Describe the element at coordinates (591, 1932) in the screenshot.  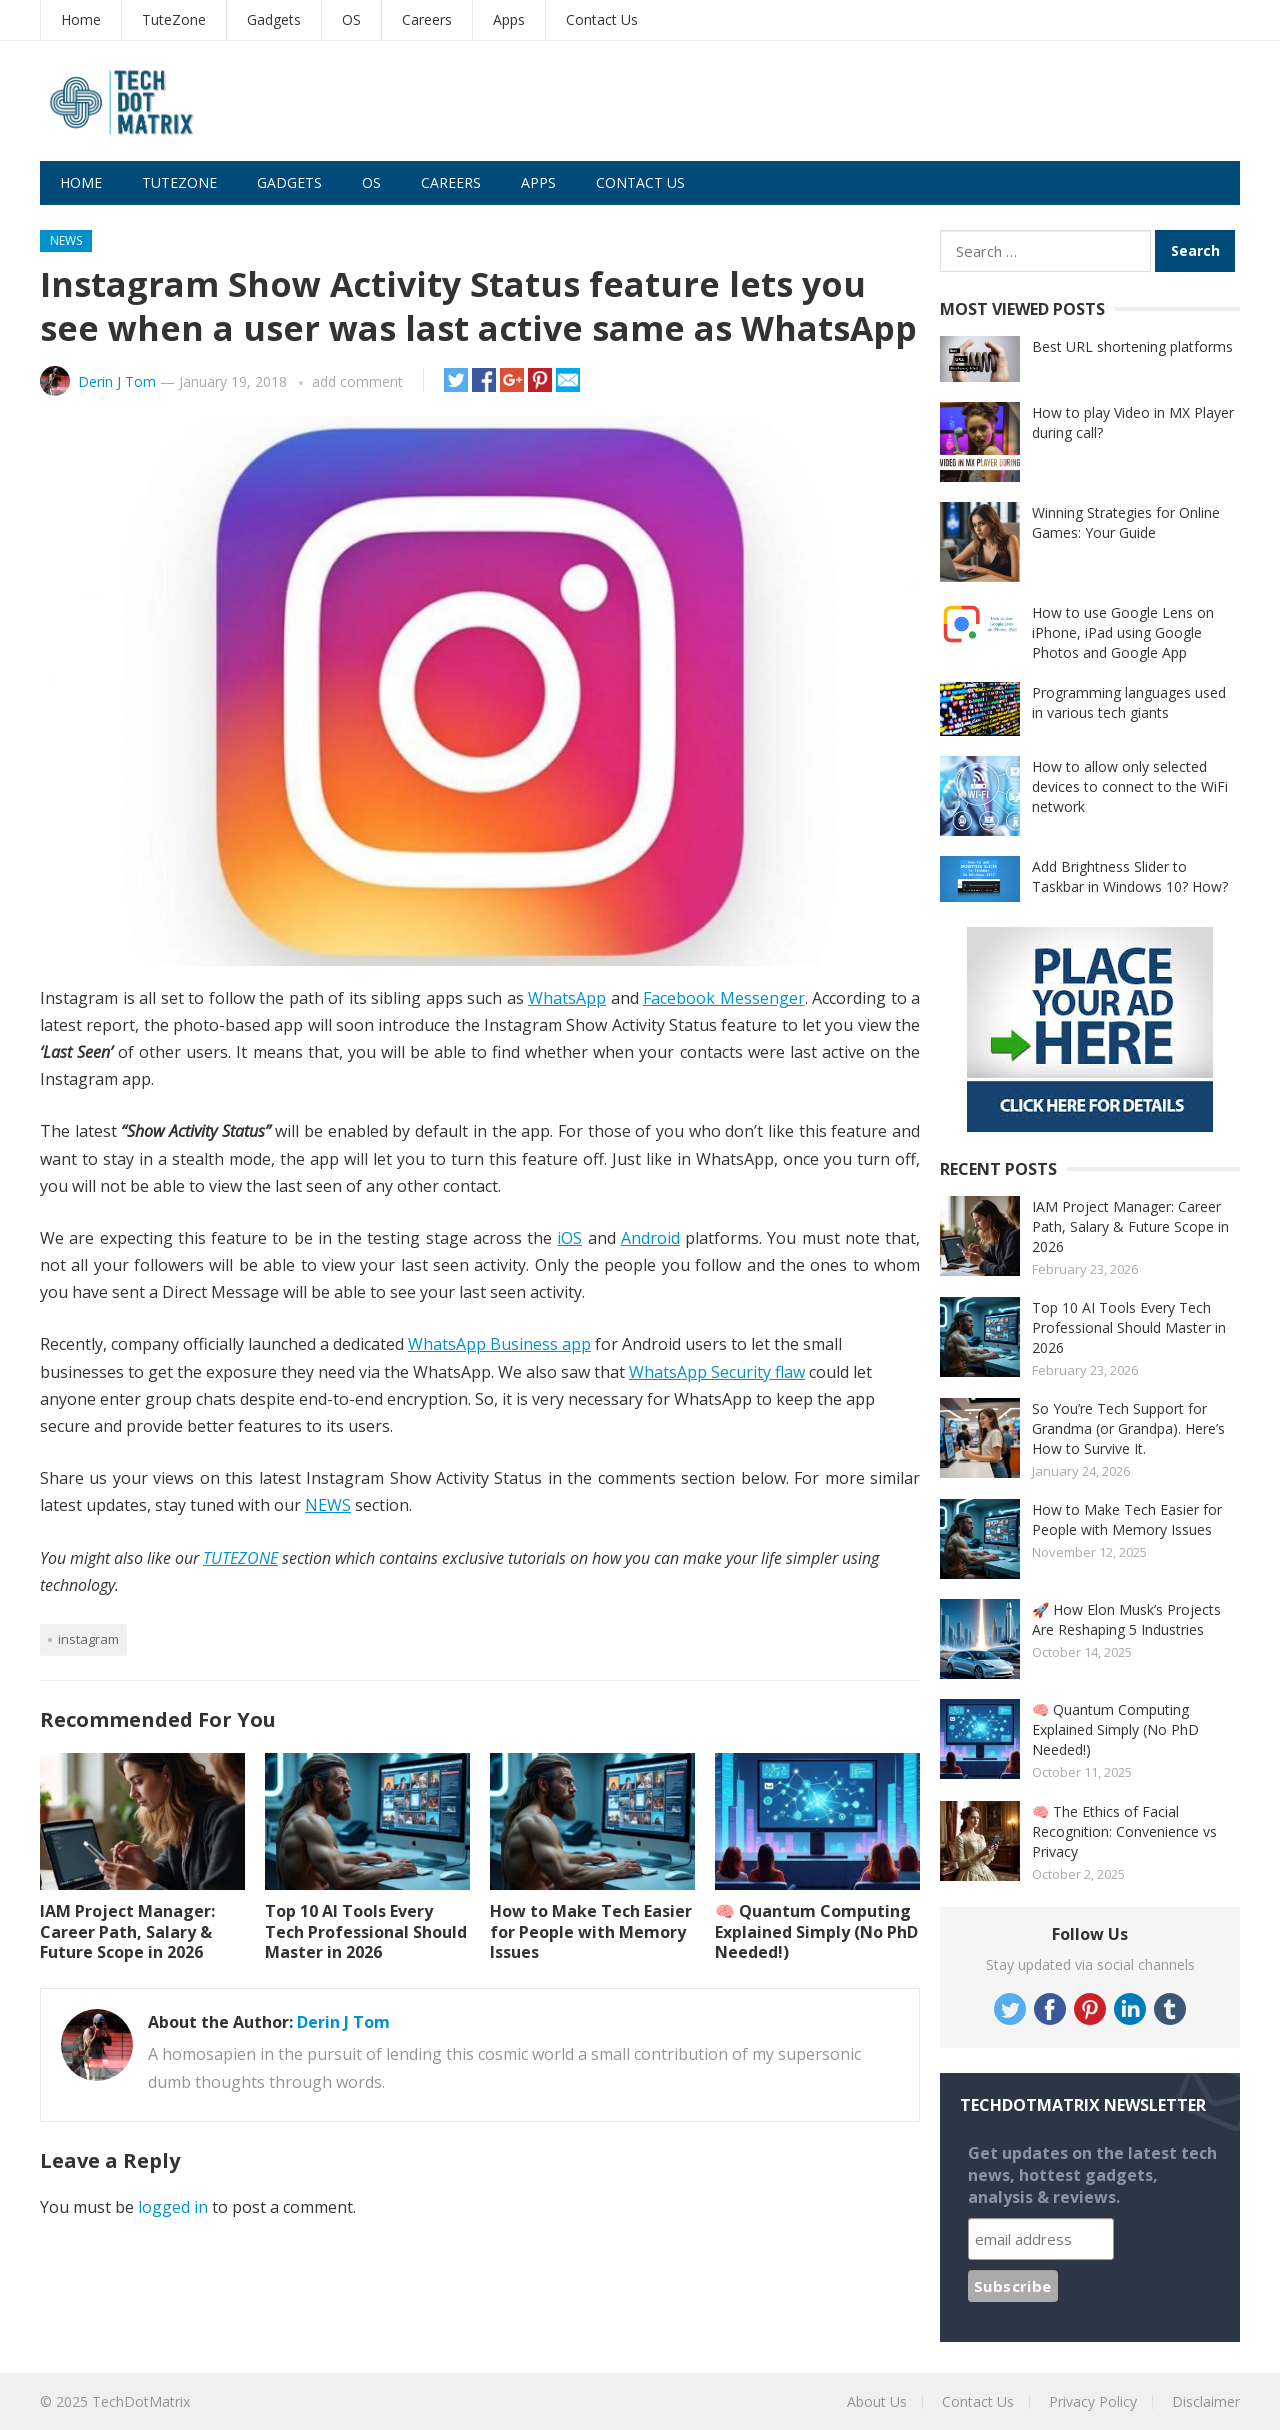
I see `How to Make Tech Easier for People with Memory Issues` at that location.